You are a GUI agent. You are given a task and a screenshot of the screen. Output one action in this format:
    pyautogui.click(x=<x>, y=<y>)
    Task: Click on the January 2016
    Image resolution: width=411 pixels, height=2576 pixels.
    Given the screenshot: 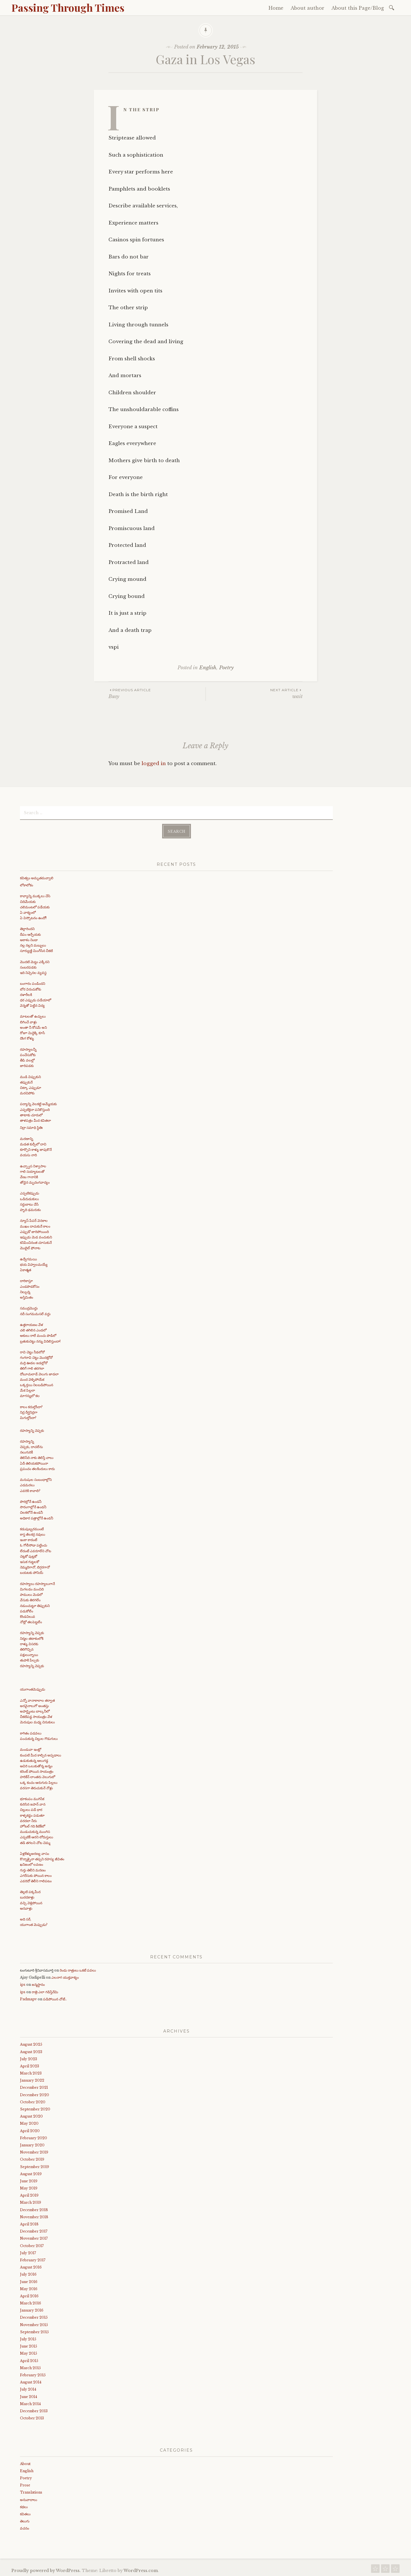 What is the action you would take?
    pyautogui.click(x=31, y=2310)
    